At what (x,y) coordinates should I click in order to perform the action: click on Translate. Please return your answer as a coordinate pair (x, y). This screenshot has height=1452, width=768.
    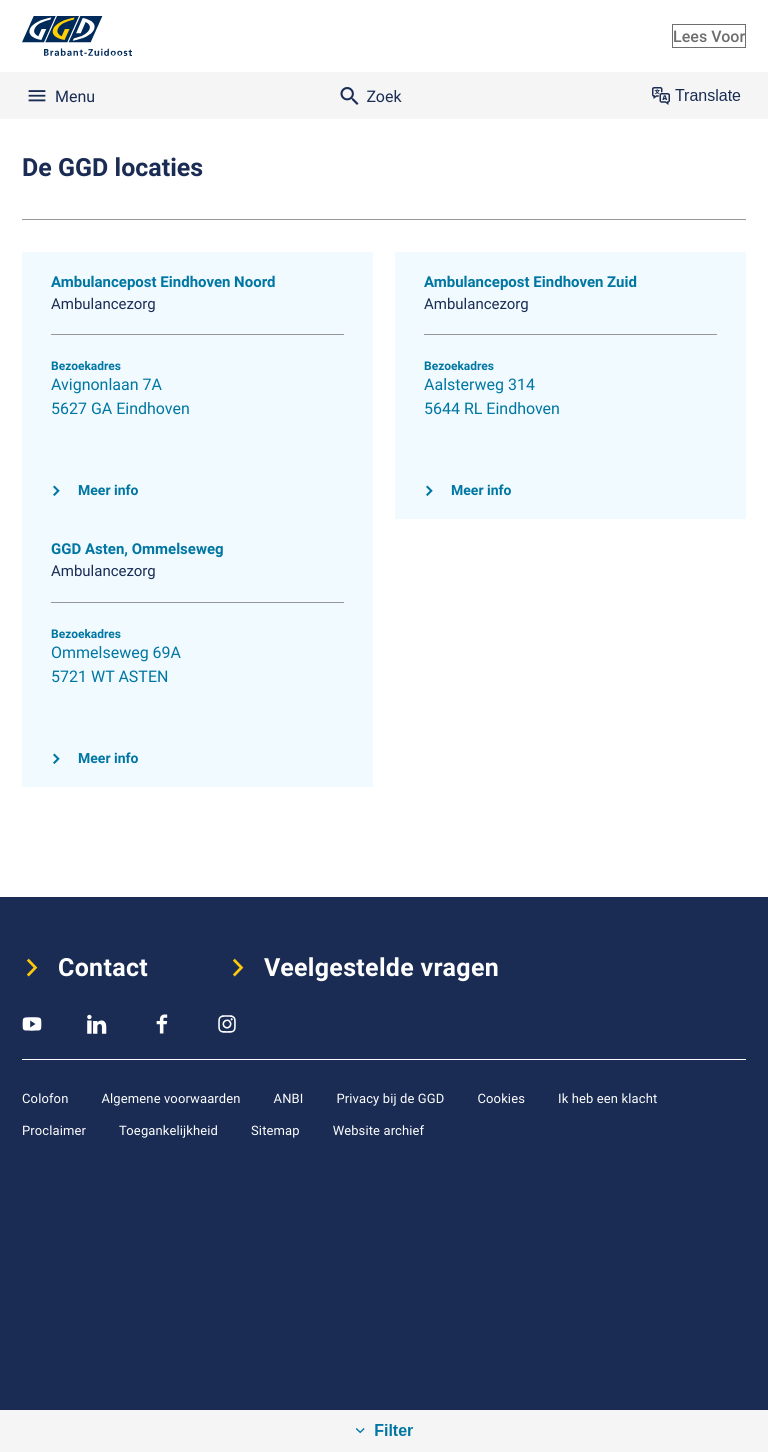
    Looking at the image, I should click on (696, 96).